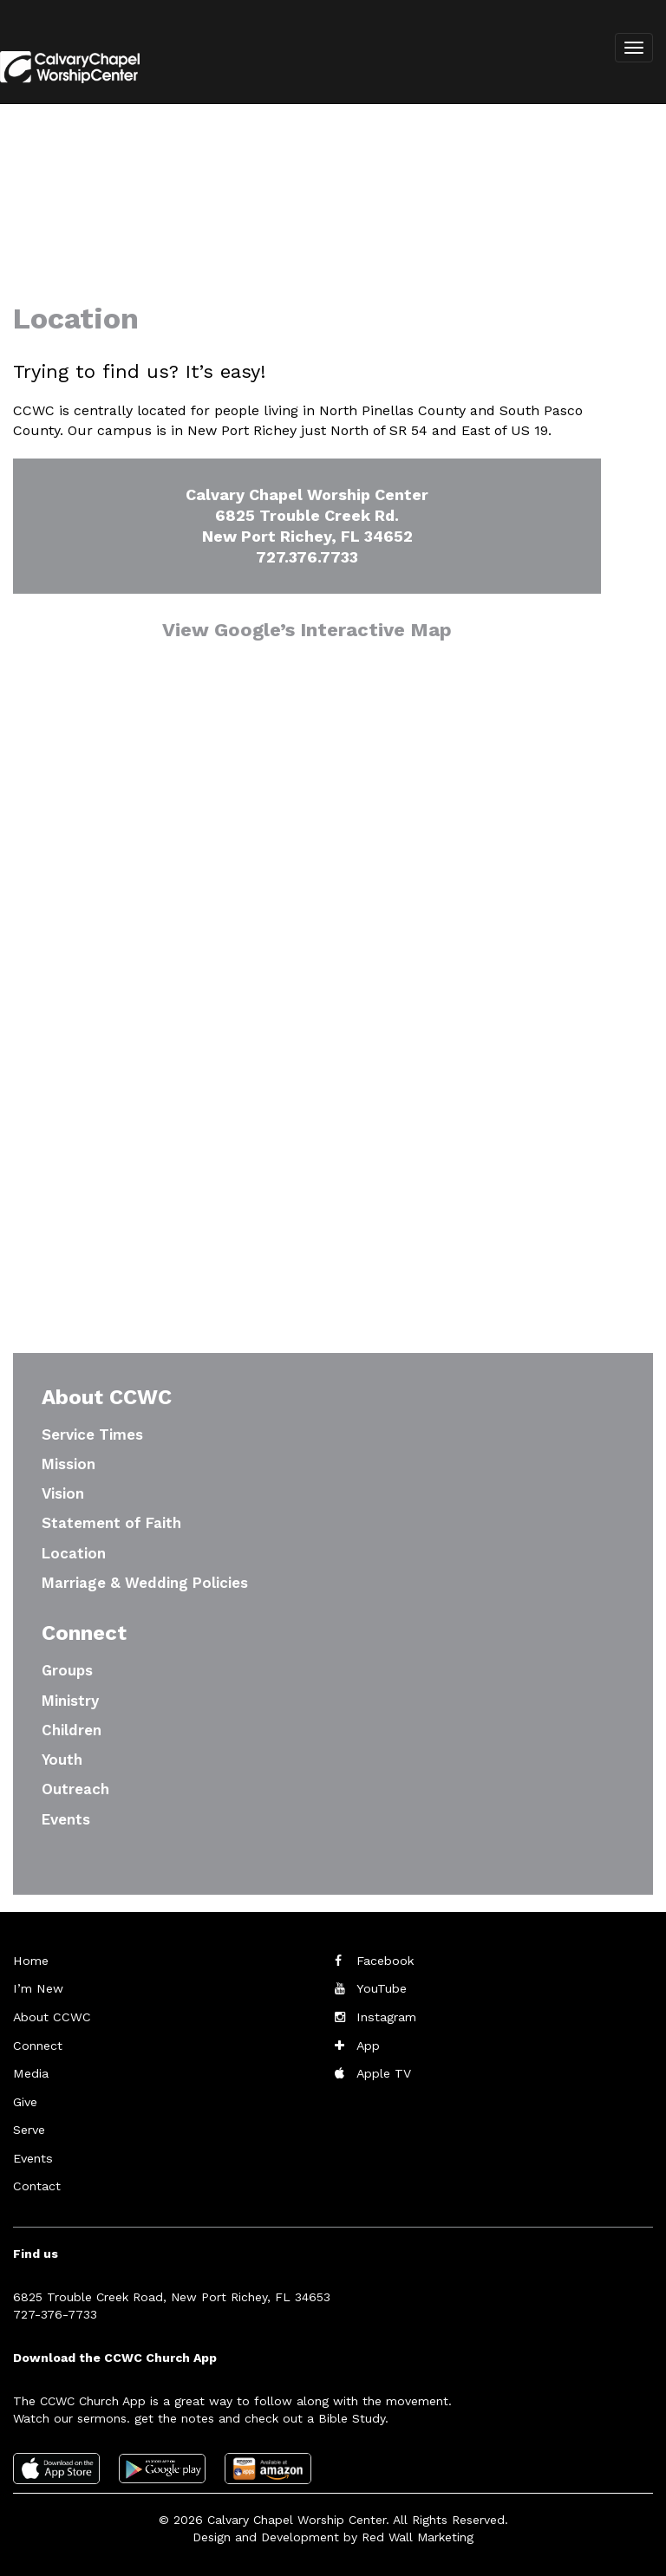 The height and width of the screenshot is (2576, 666). Describe the element at coordinates (145, 1582) in the screenshot. I see `Marriage & Wedding Policies` at that location.